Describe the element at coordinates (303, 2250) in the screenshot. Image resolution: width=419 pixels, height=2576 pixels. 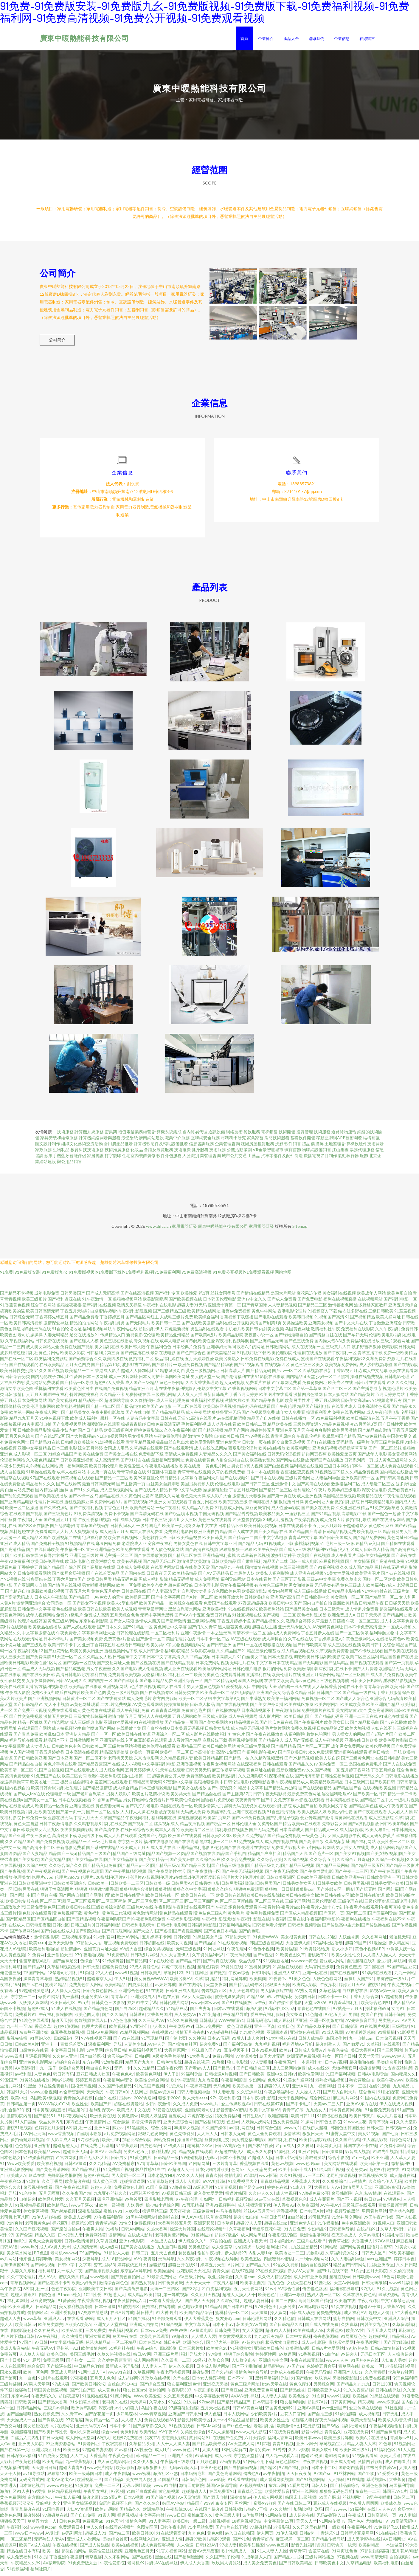
I see `九九这里是精品` at that location.